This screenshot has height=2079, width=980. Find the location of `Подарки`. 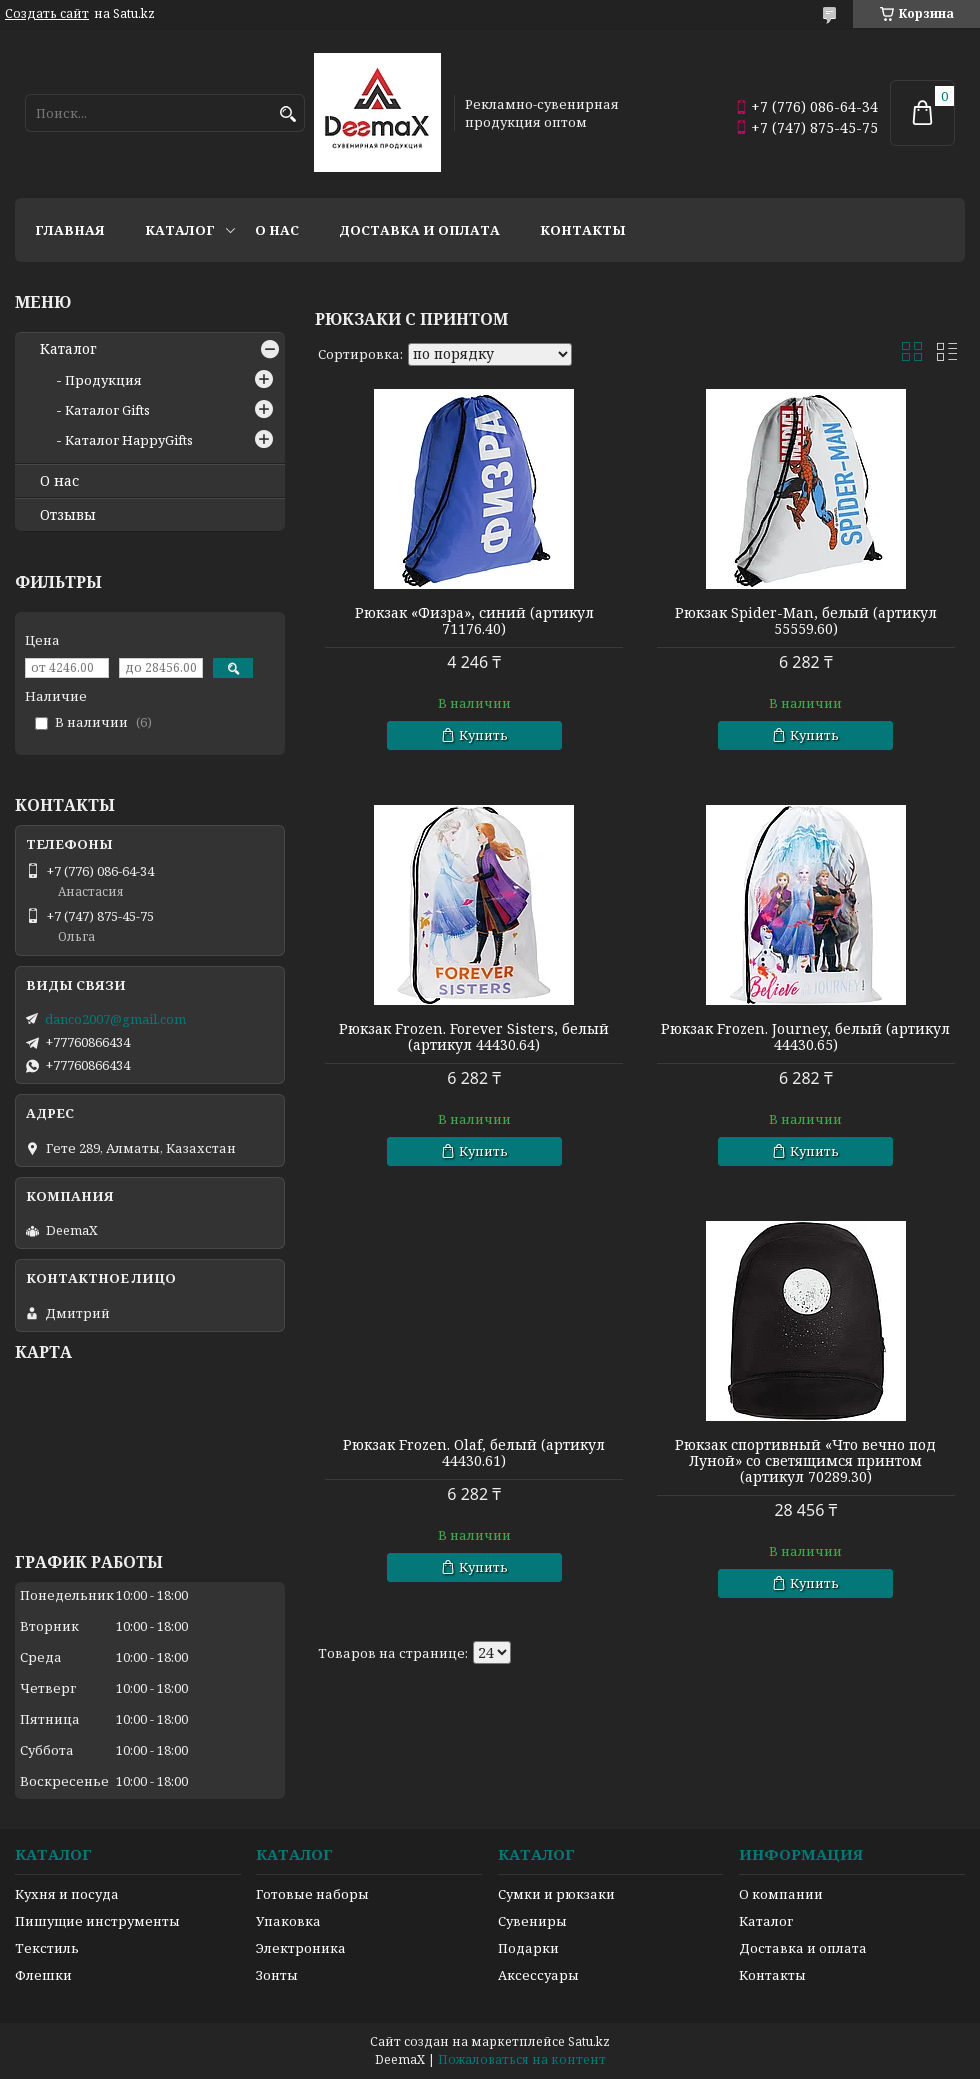

Подарки is located at coordinates (528, 1948).